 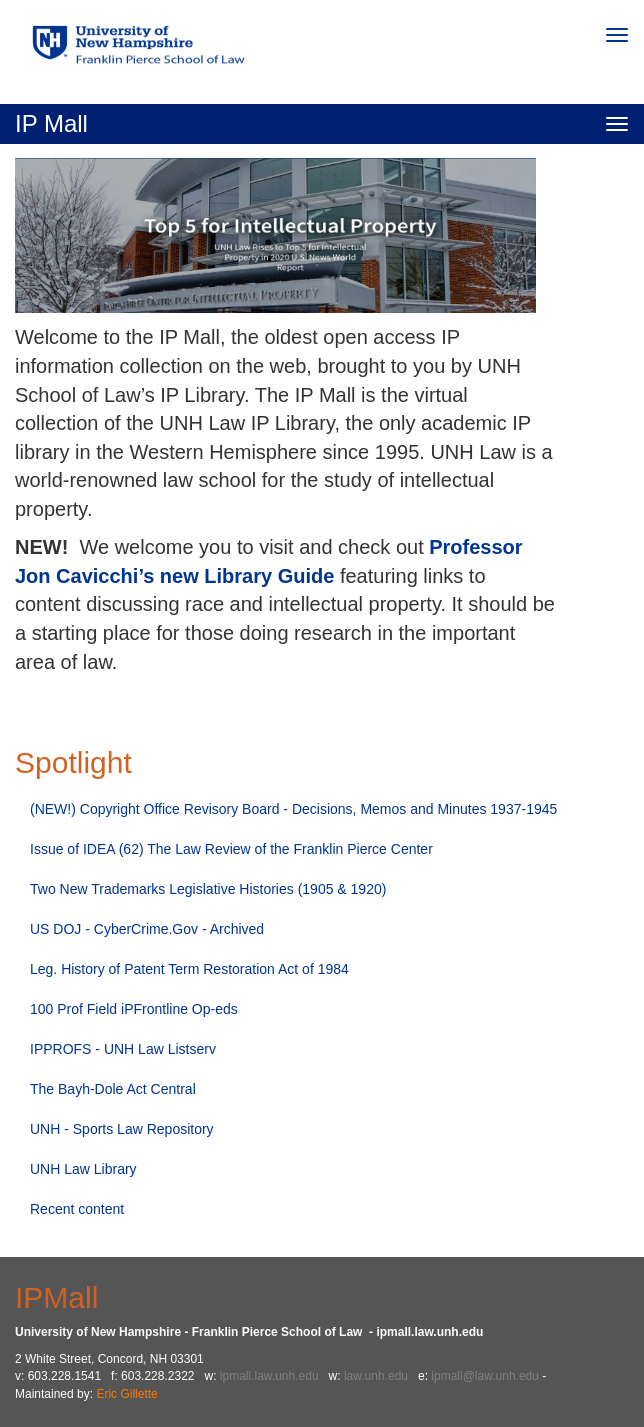 I want to click on IPPROFS - UNH Law Listserv, so click(x=123, y=1049).